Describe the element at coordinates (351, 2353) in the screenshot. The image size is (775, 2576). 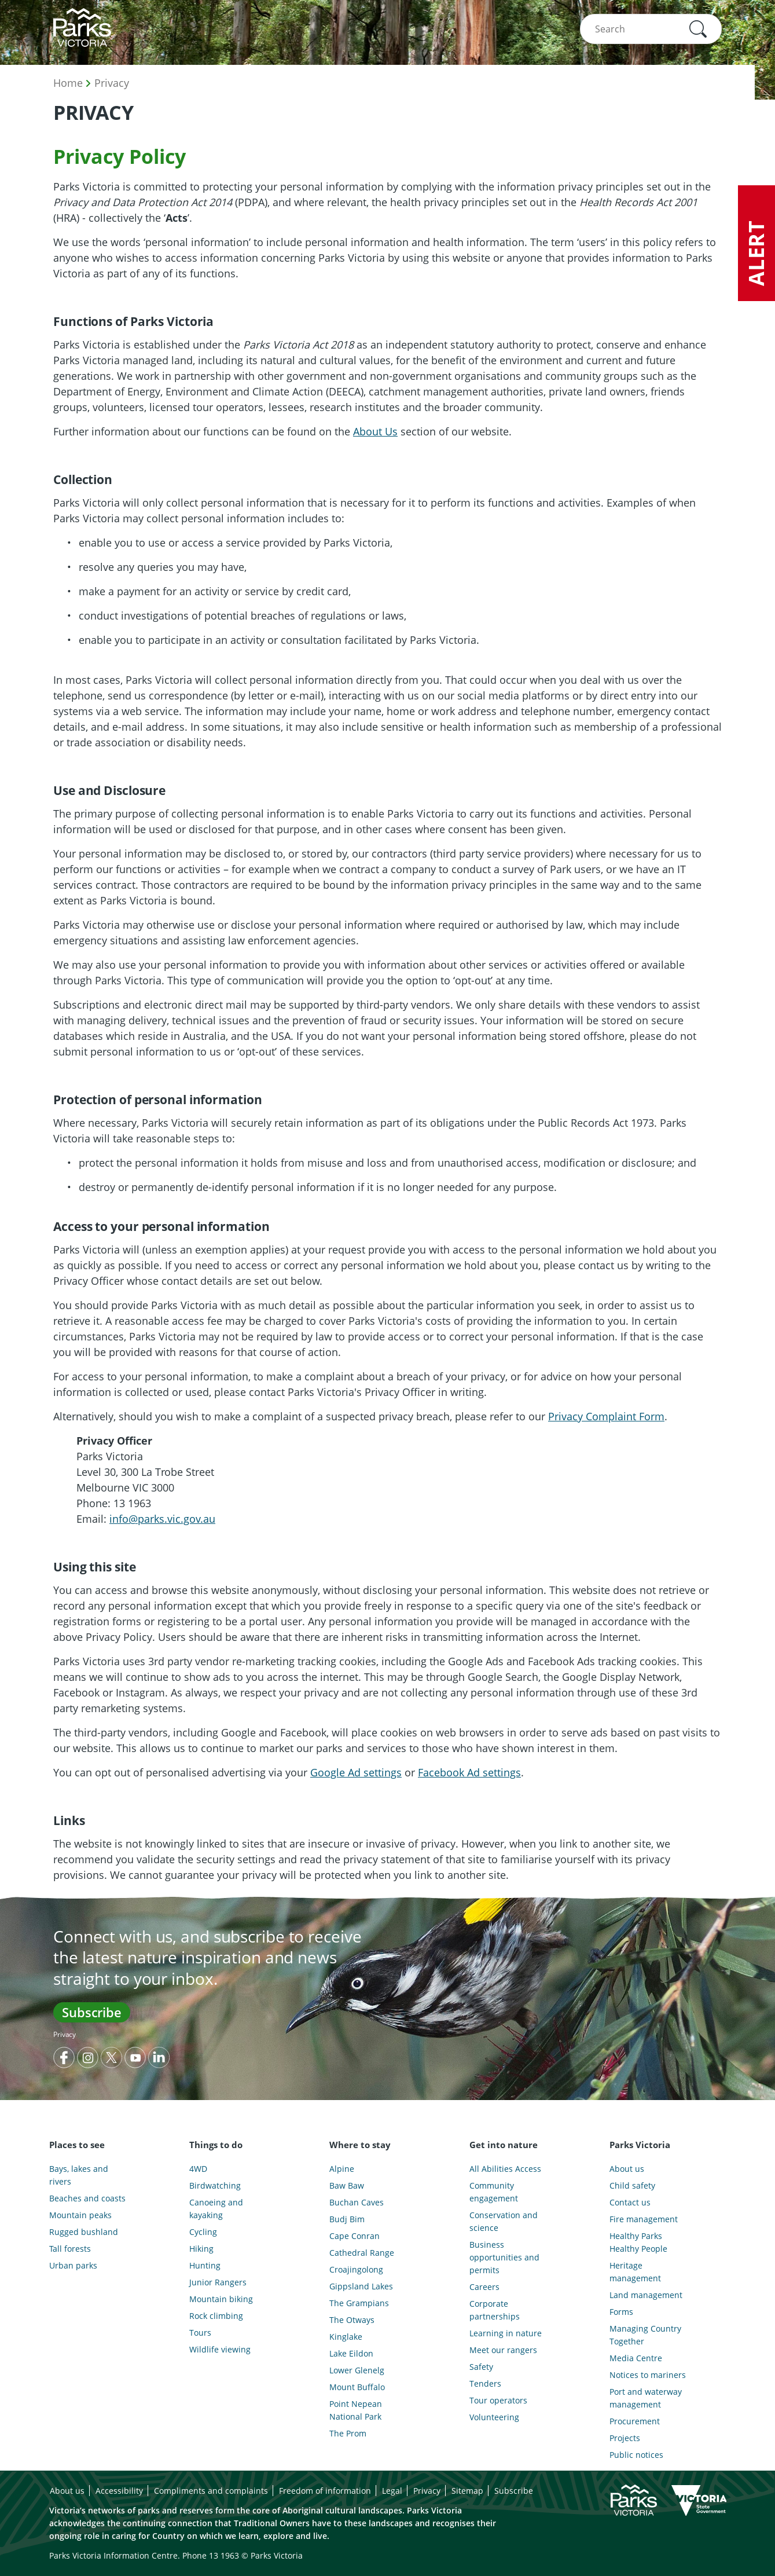
I see `Lake Eildon` at that location.